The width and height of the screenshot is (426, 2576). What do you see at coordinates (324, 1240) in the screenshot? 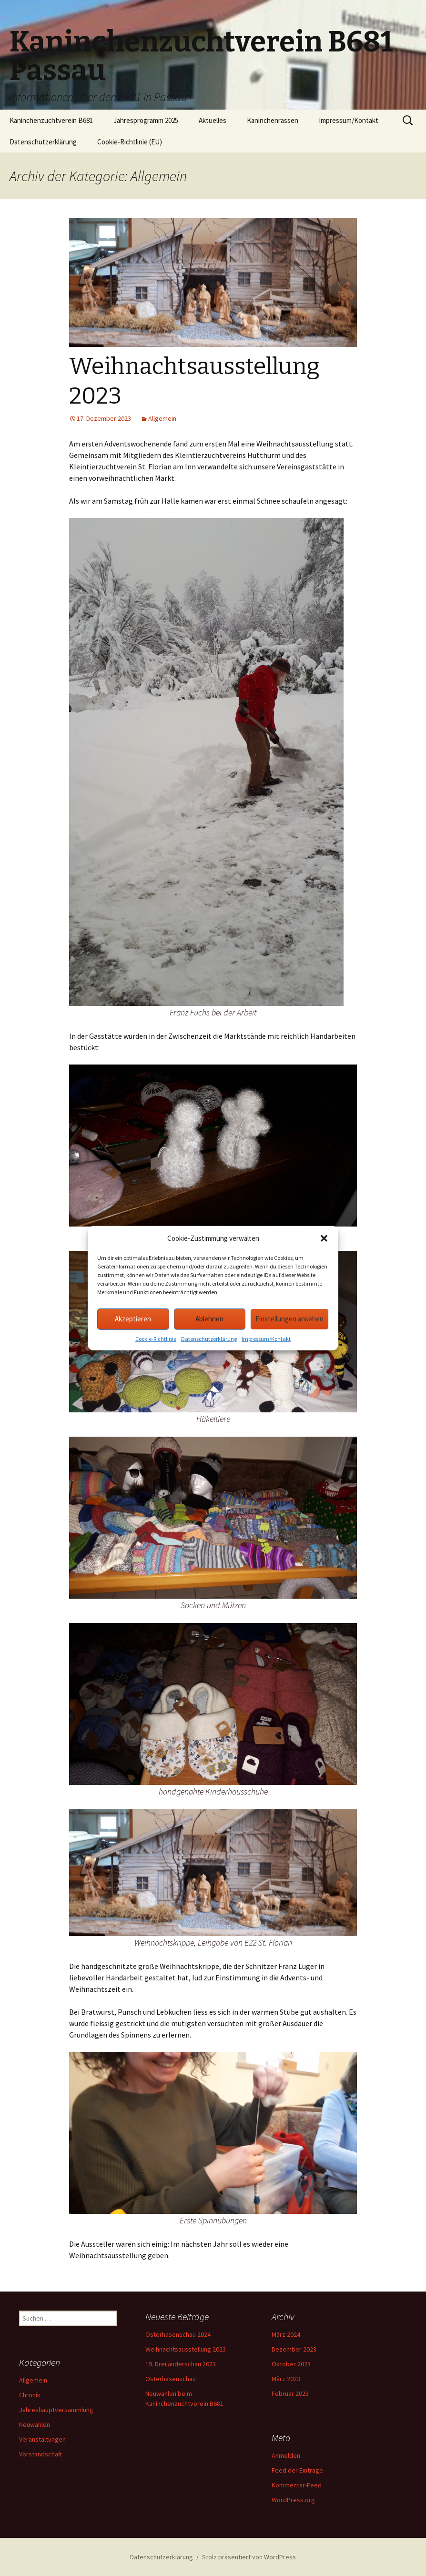
I see `[button]` at bounding box center [324, 1240].